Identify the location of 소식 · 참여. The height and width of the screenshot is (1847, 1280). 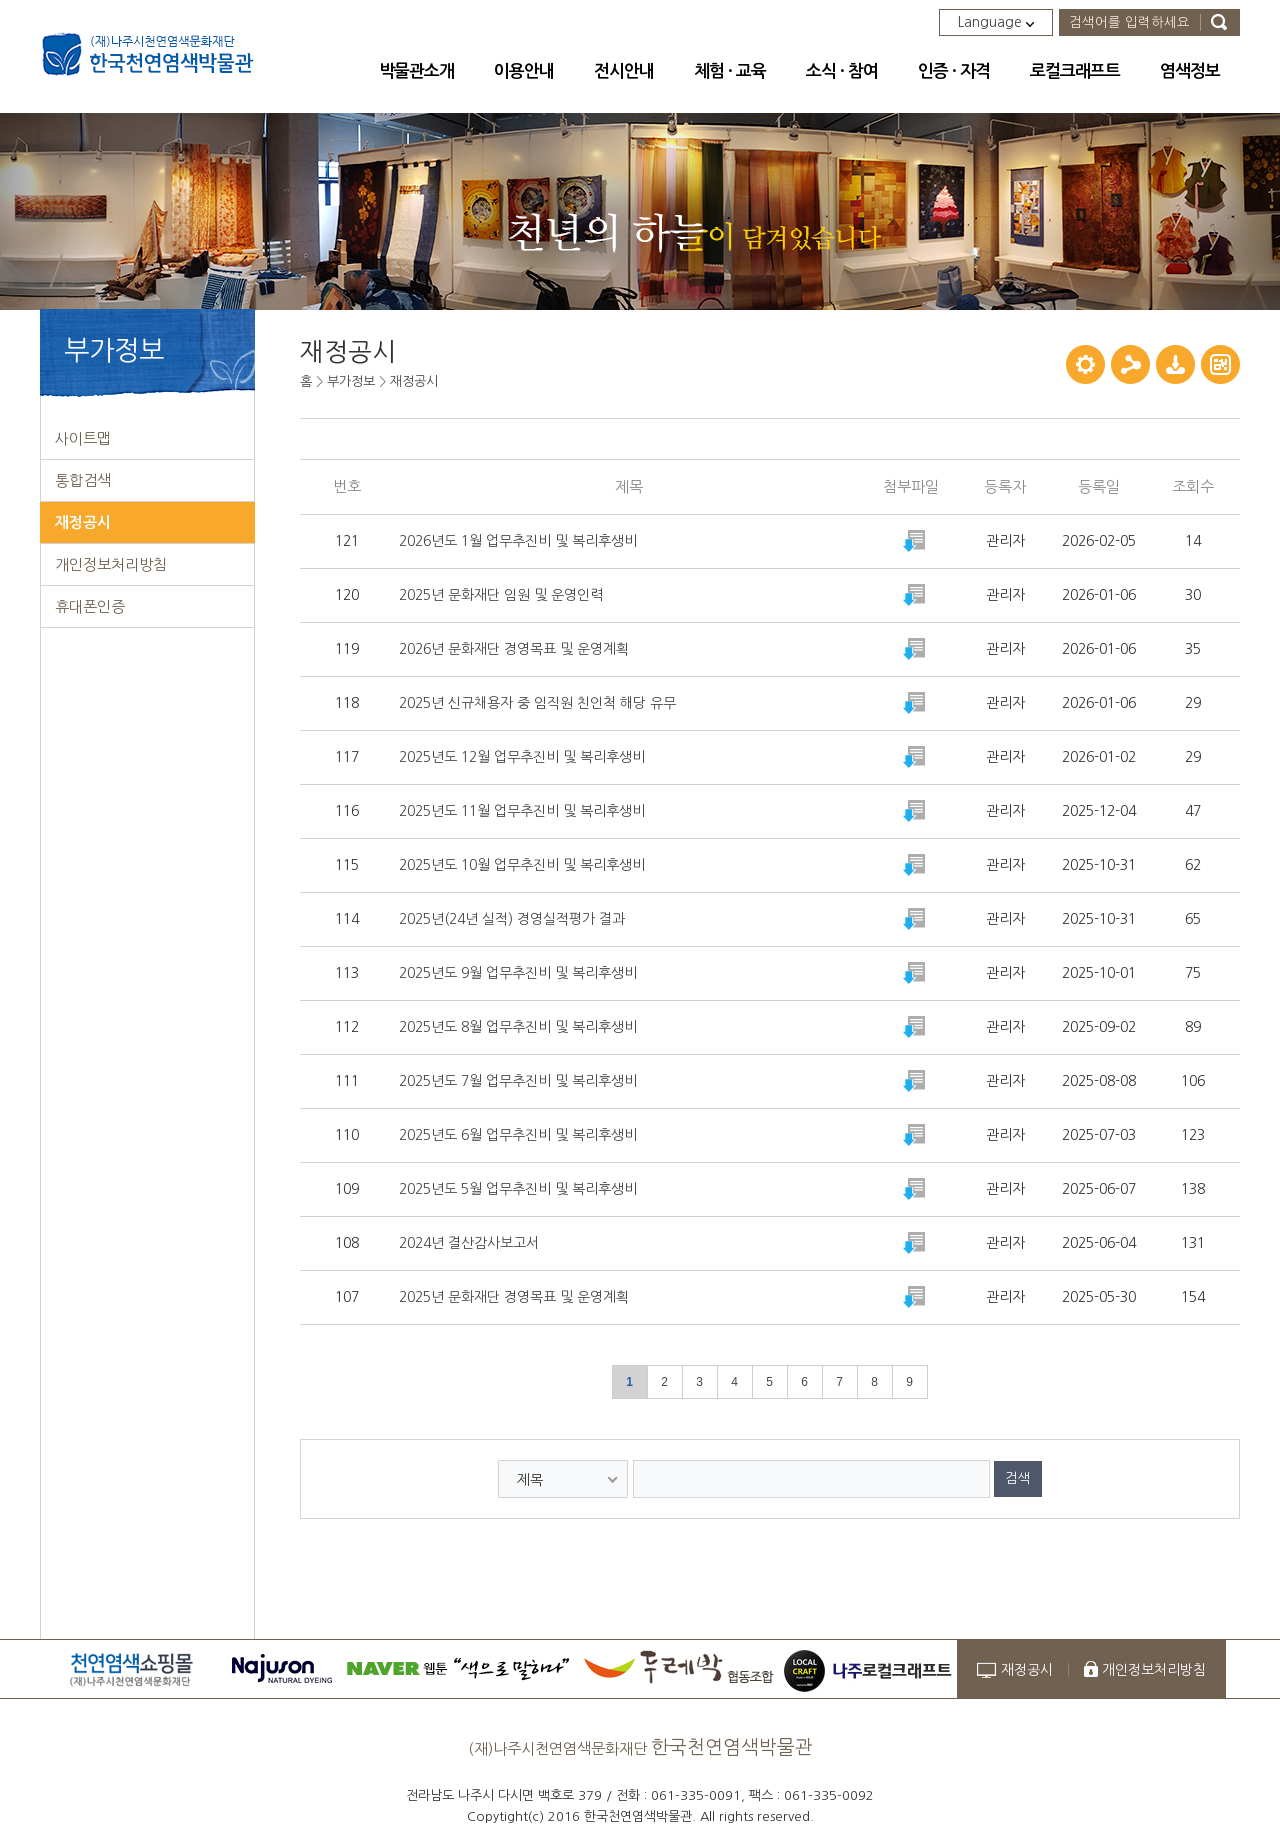
(842, 71).